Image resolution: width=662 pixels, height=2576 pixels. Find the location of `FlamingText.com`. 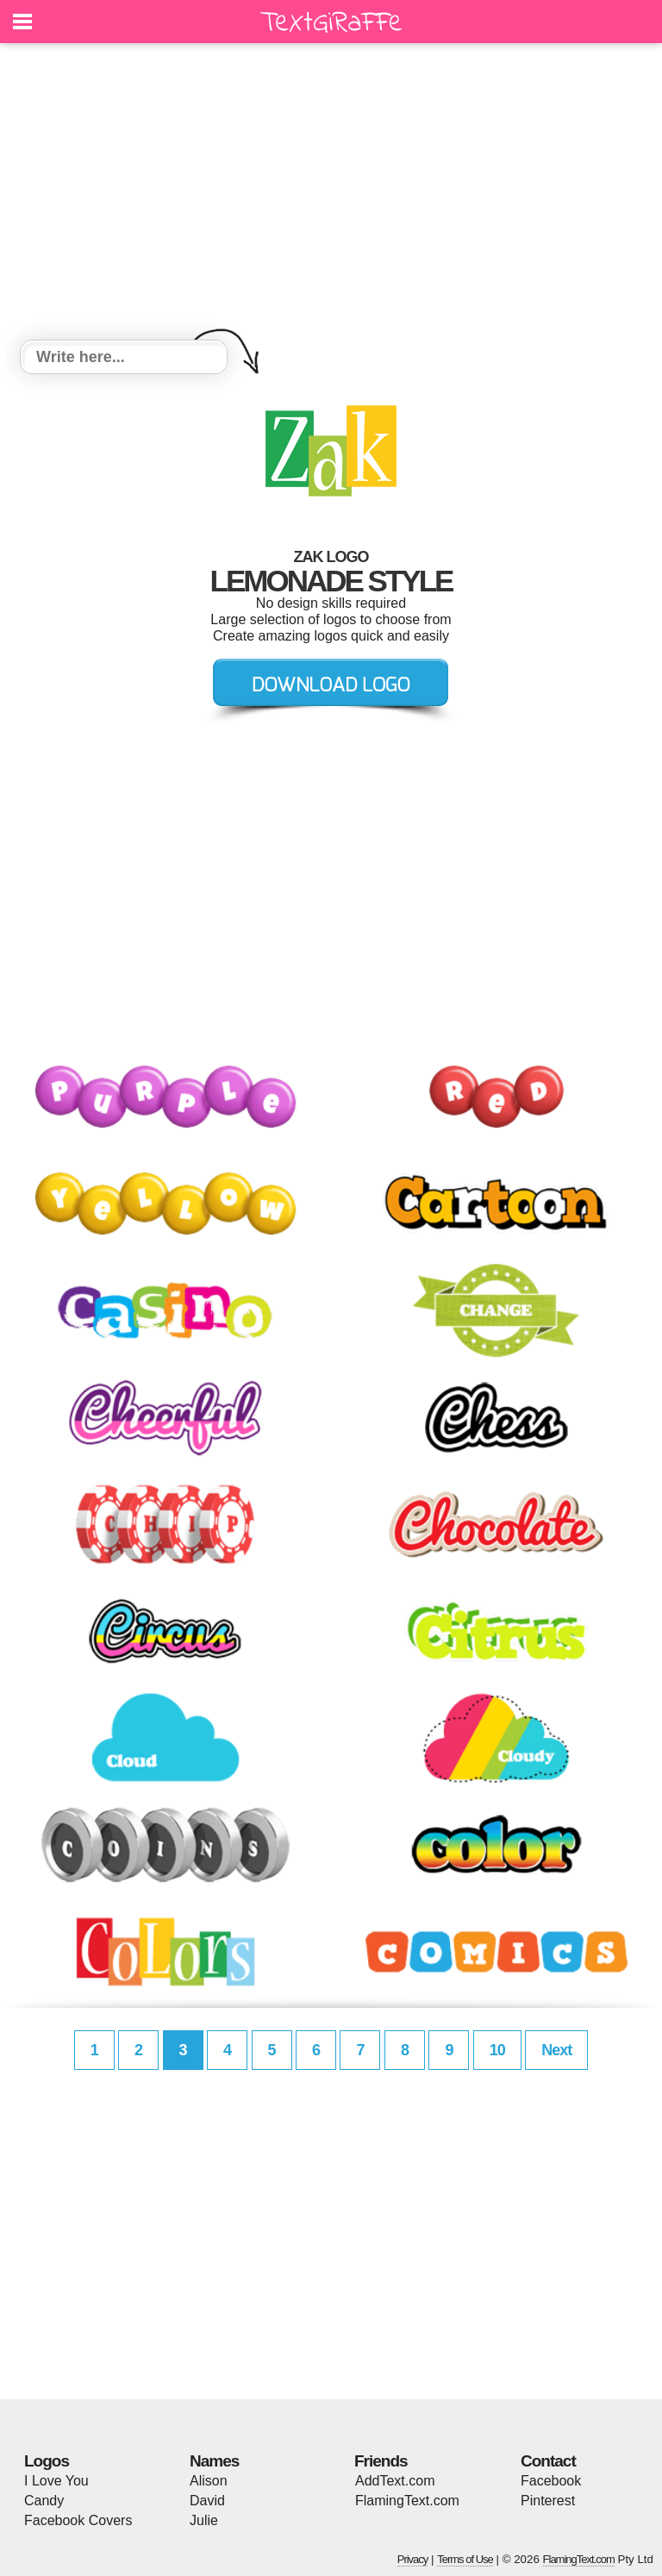

FlamingText.com is located at coordinates (407, 2500).